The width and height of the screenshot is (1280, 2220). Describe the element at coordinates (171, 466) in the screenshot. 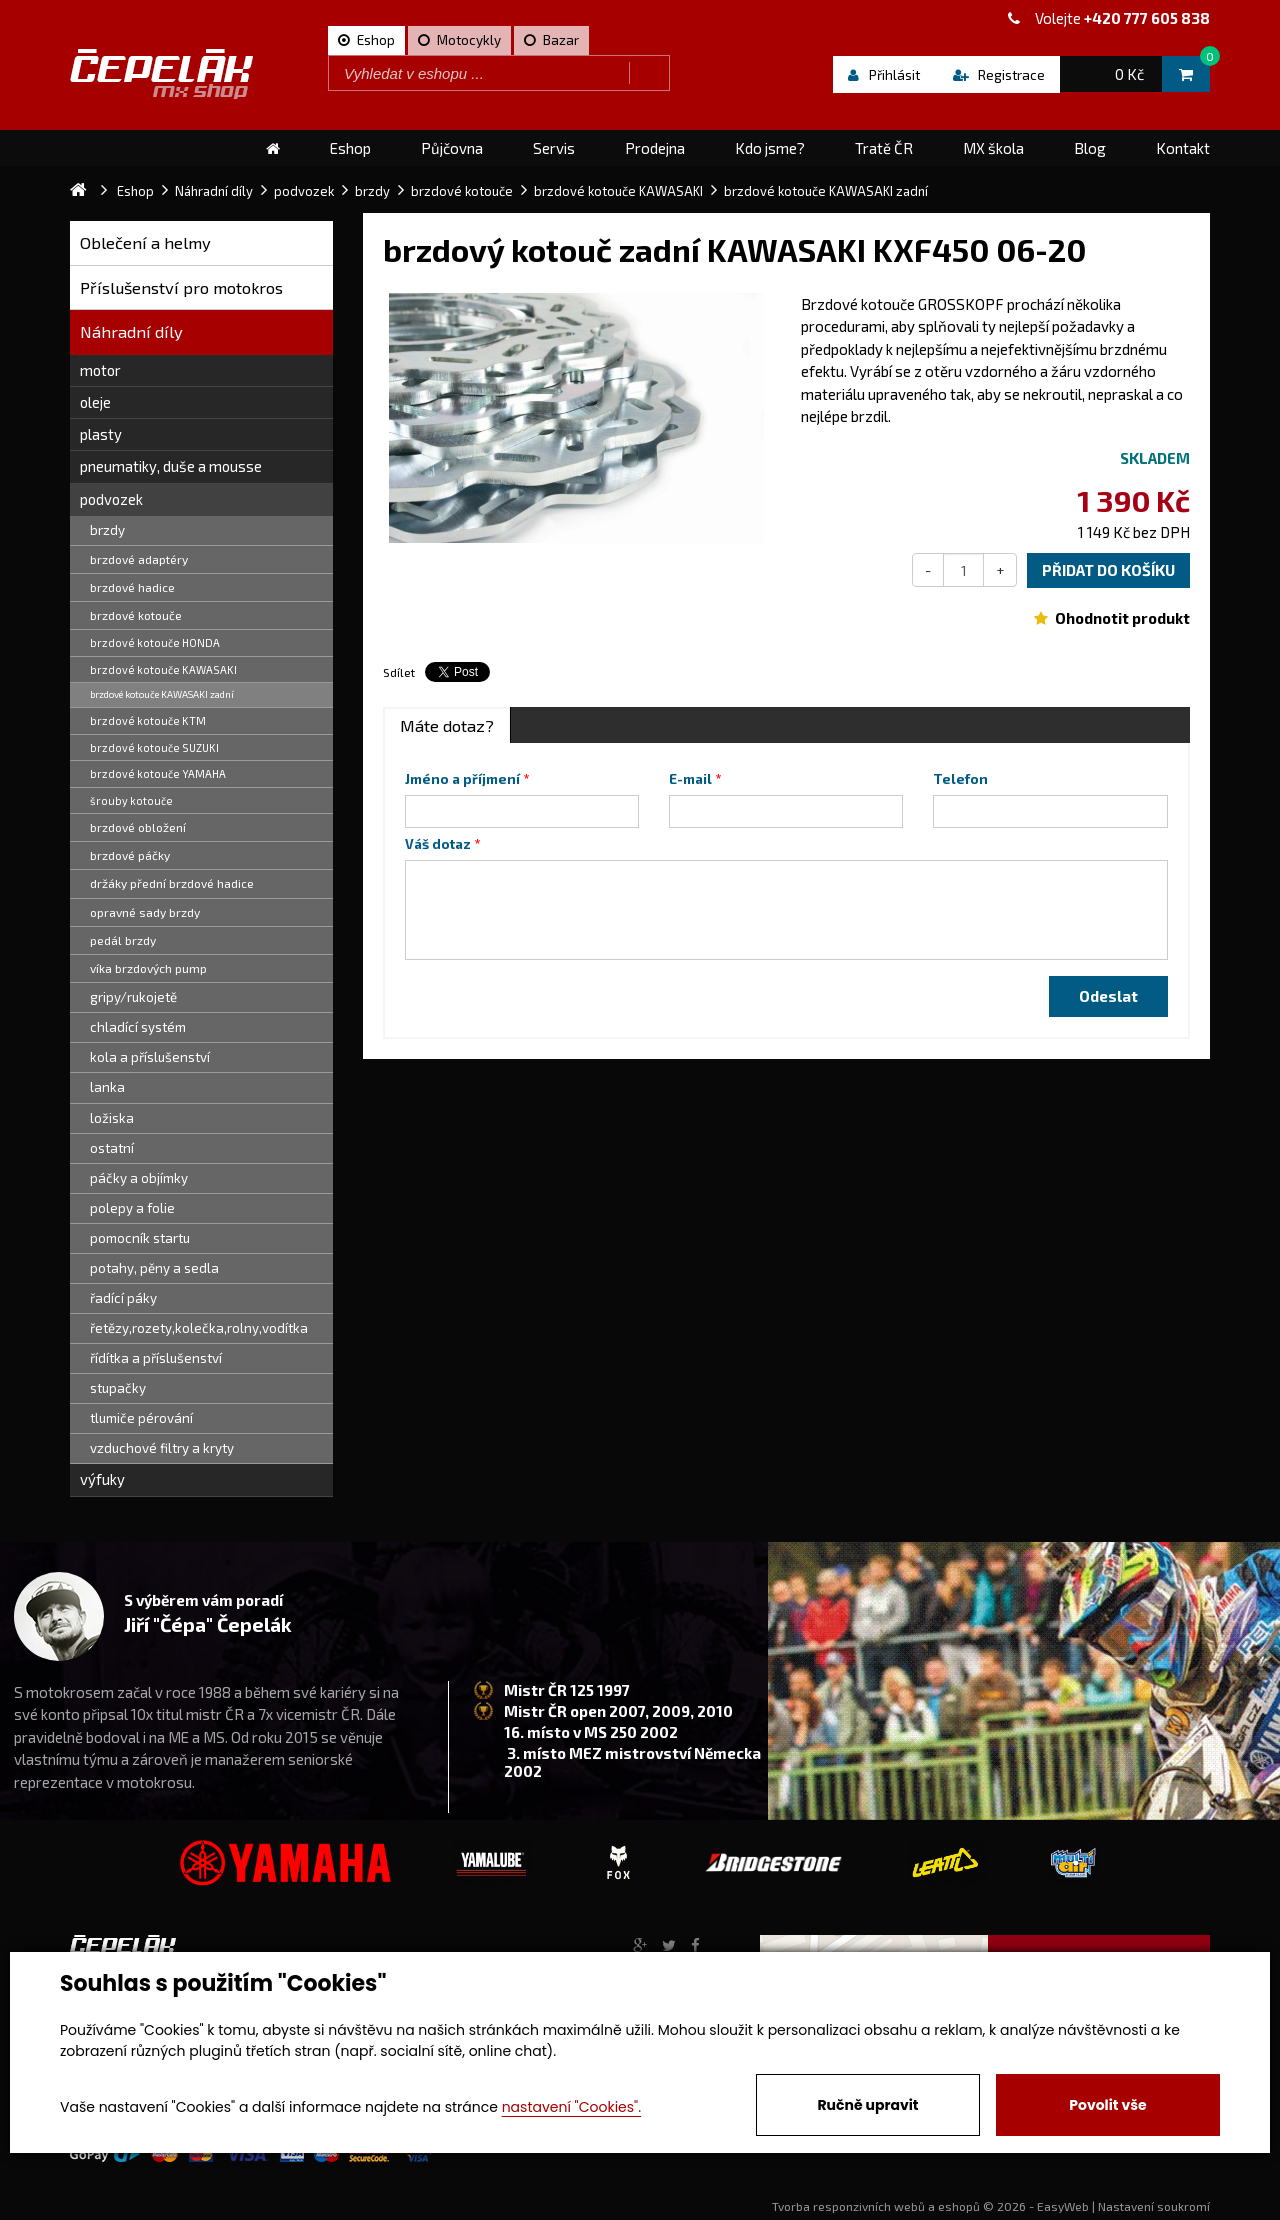

I see `pneumatiky, duše a mousse` at that location.